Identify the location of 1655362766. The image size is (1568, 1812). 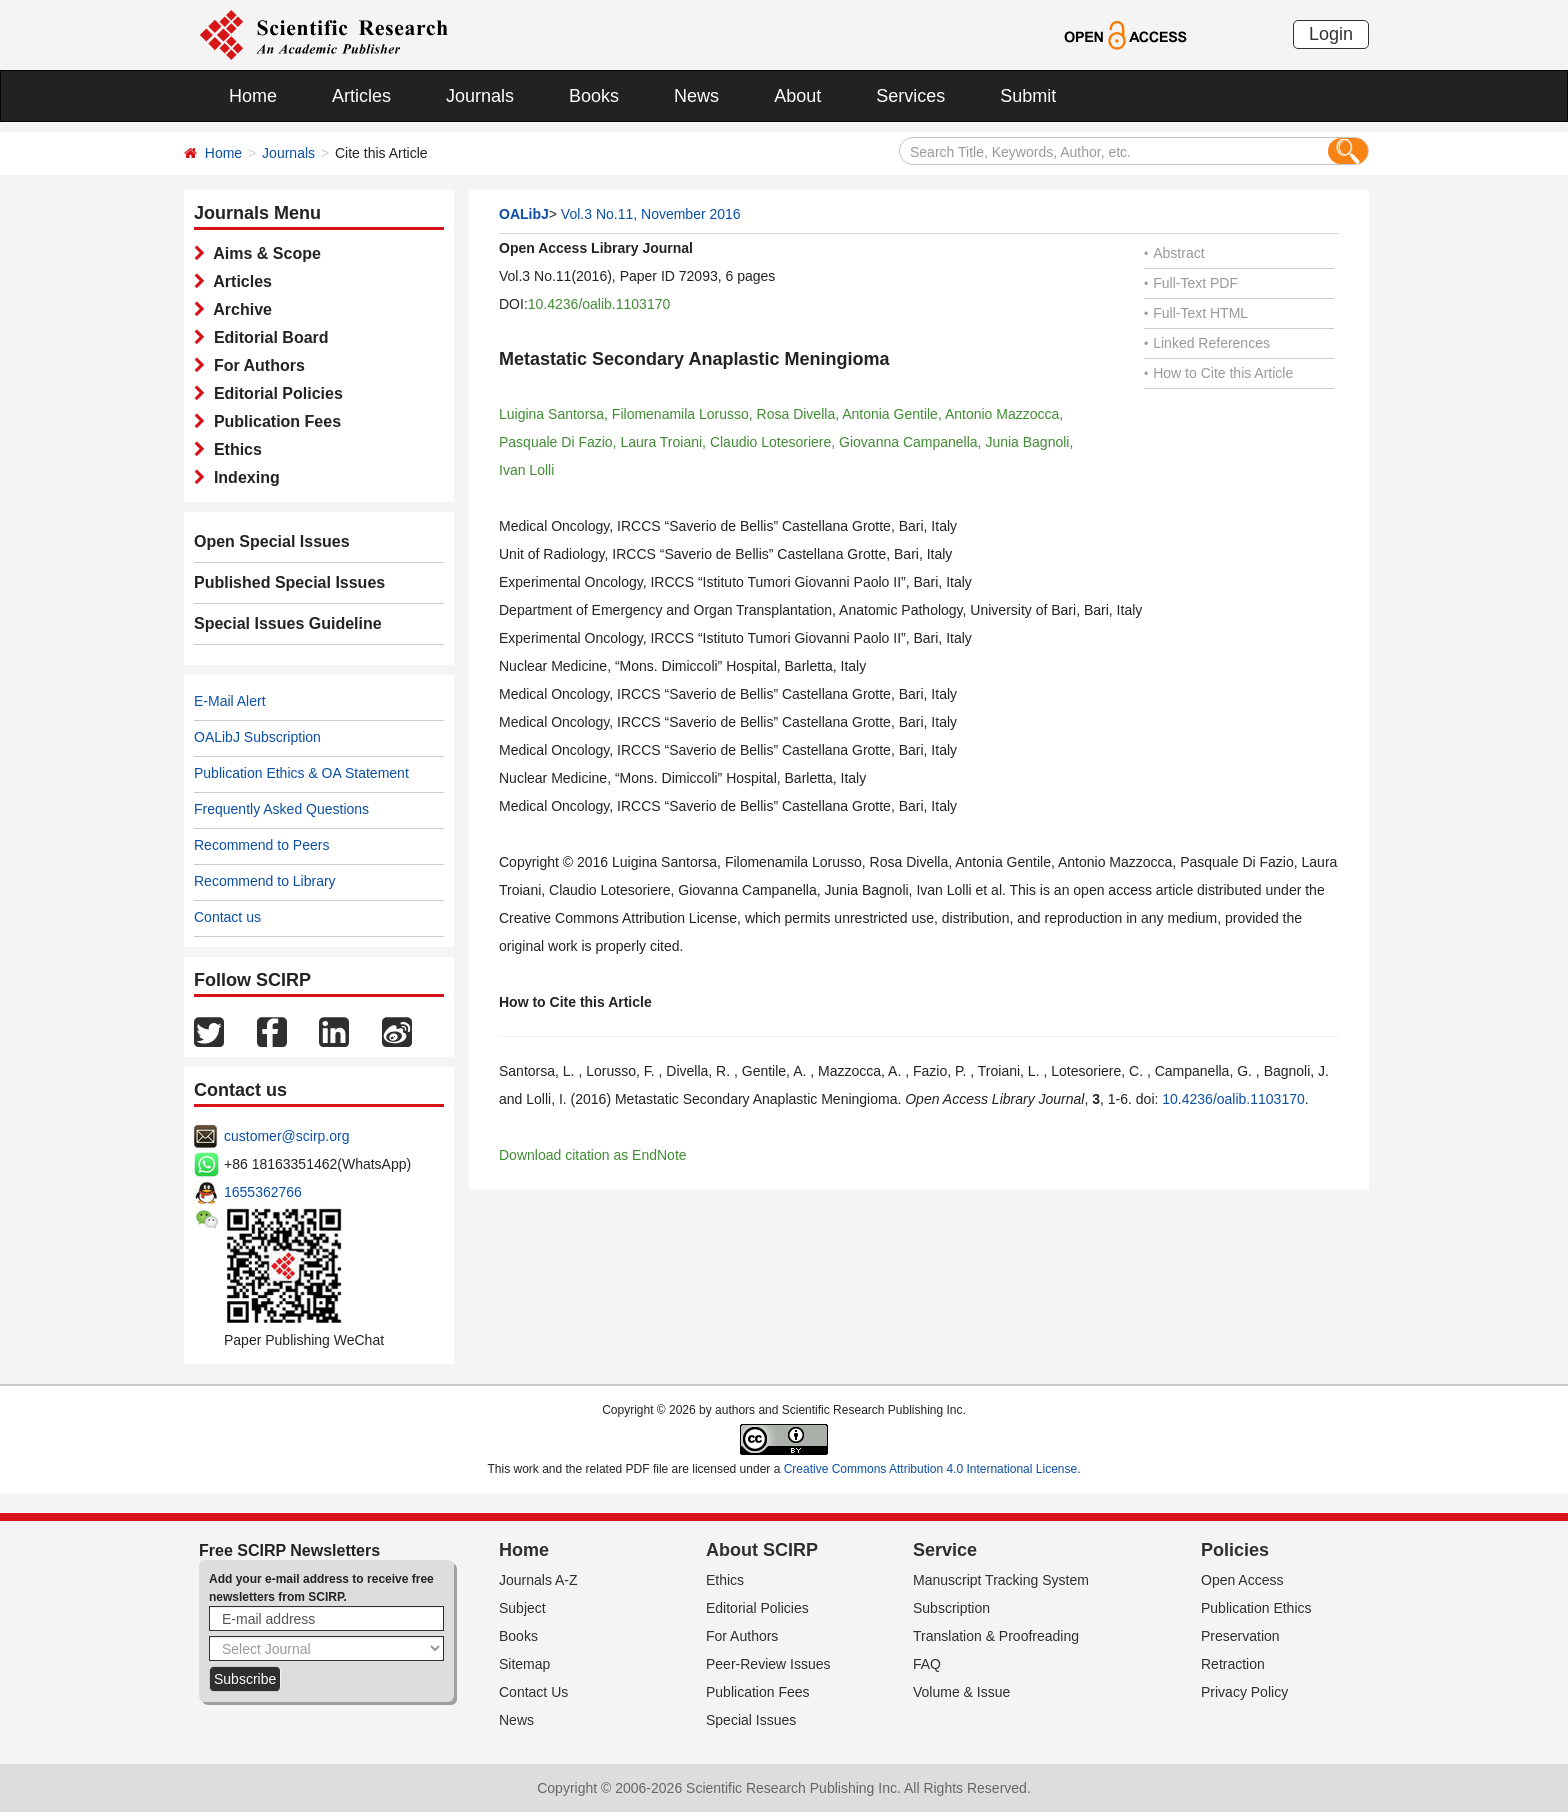
(263, 1192).